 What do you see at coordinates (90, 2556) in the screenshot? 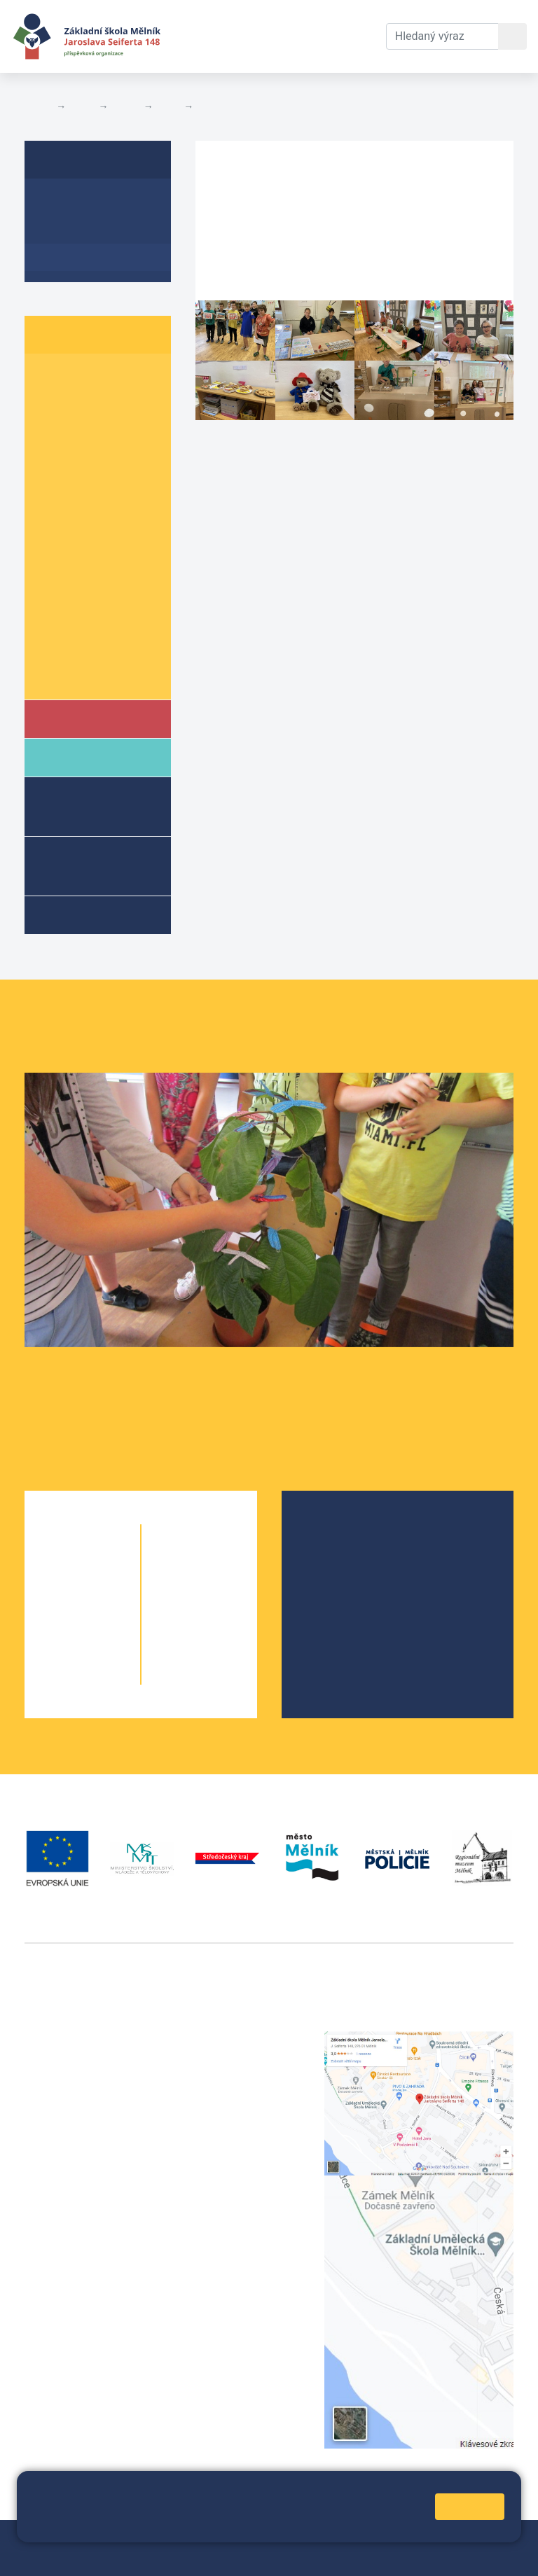
I see `Přihlásit` at bounding box center [90, 2556].